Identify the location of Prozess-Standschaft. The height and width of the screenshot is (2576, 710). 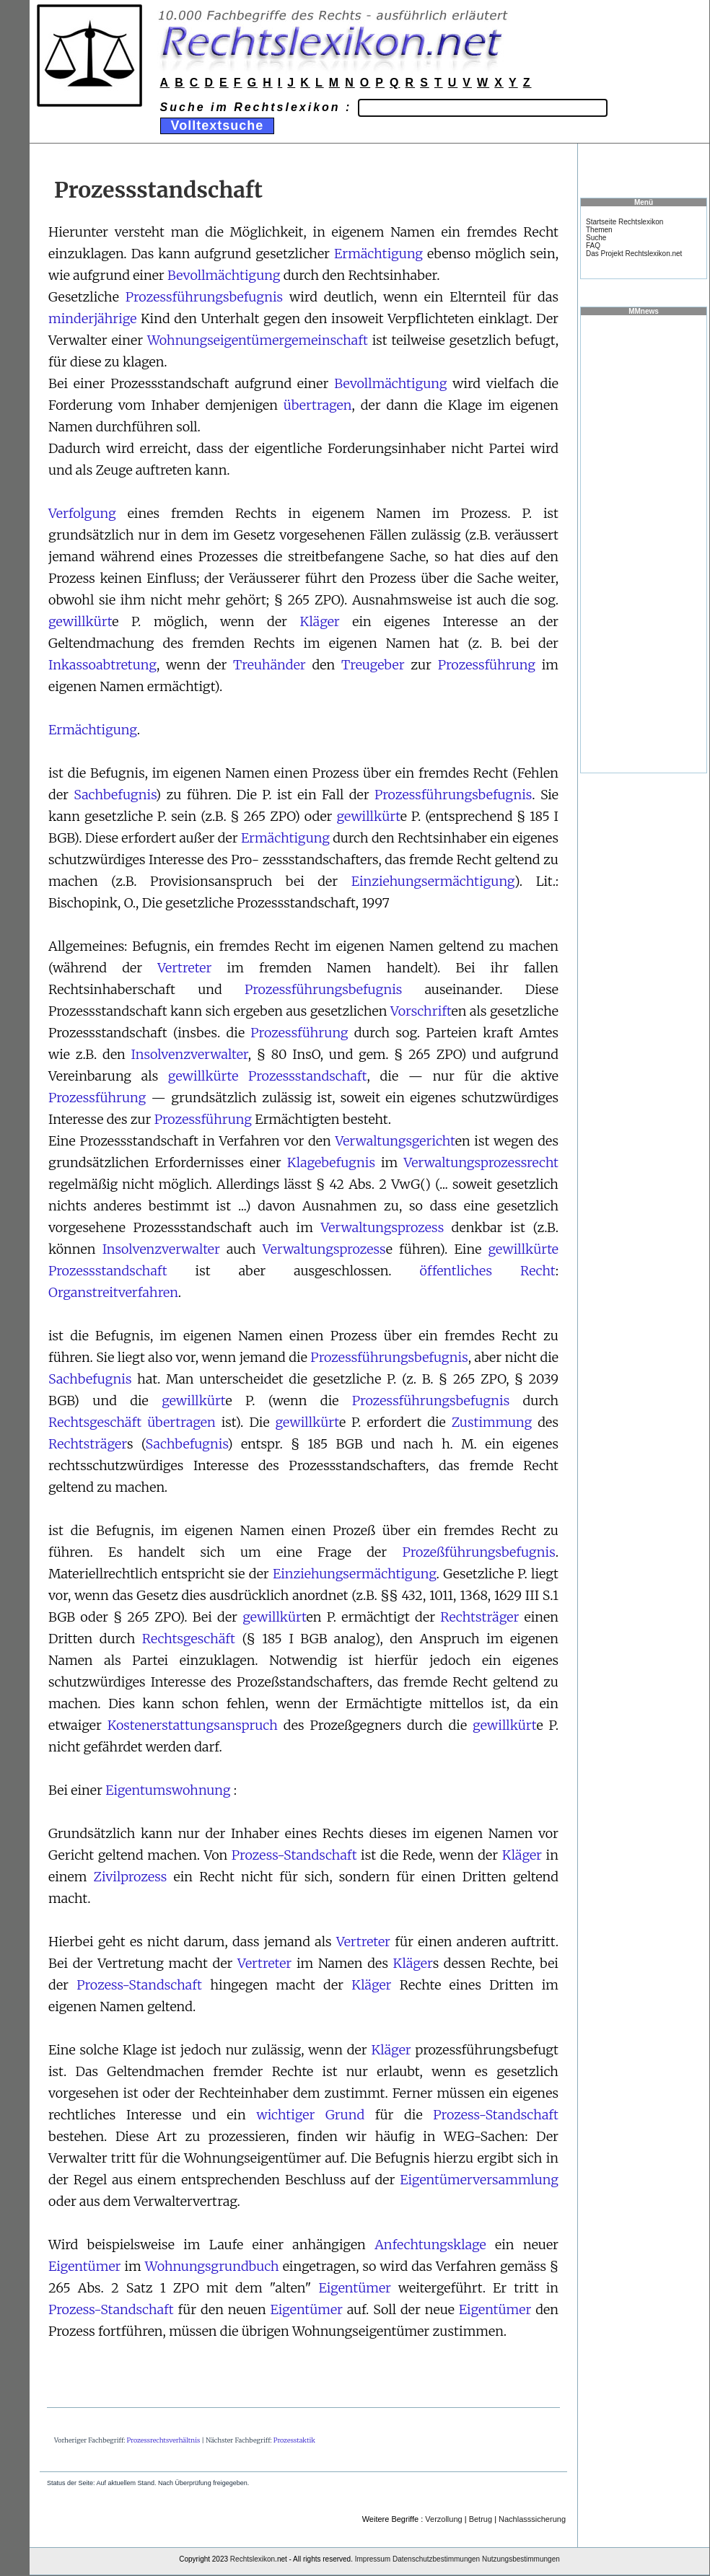
(294, 1855).